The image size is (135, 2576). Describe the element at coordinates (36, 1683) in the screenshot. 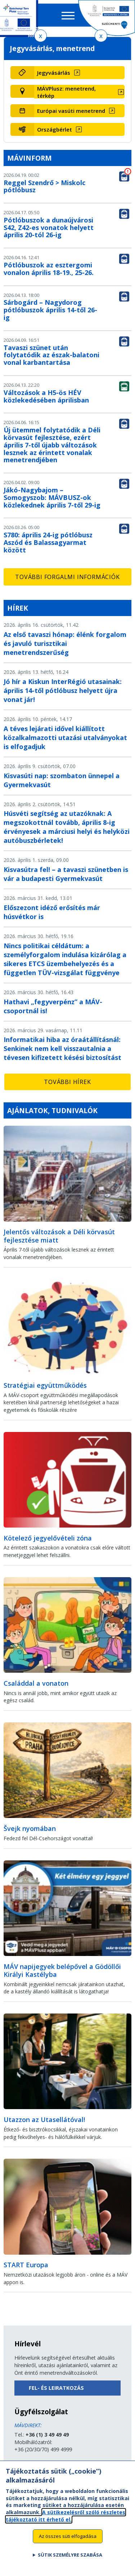

I see `Családdal a vonaton` at that location.